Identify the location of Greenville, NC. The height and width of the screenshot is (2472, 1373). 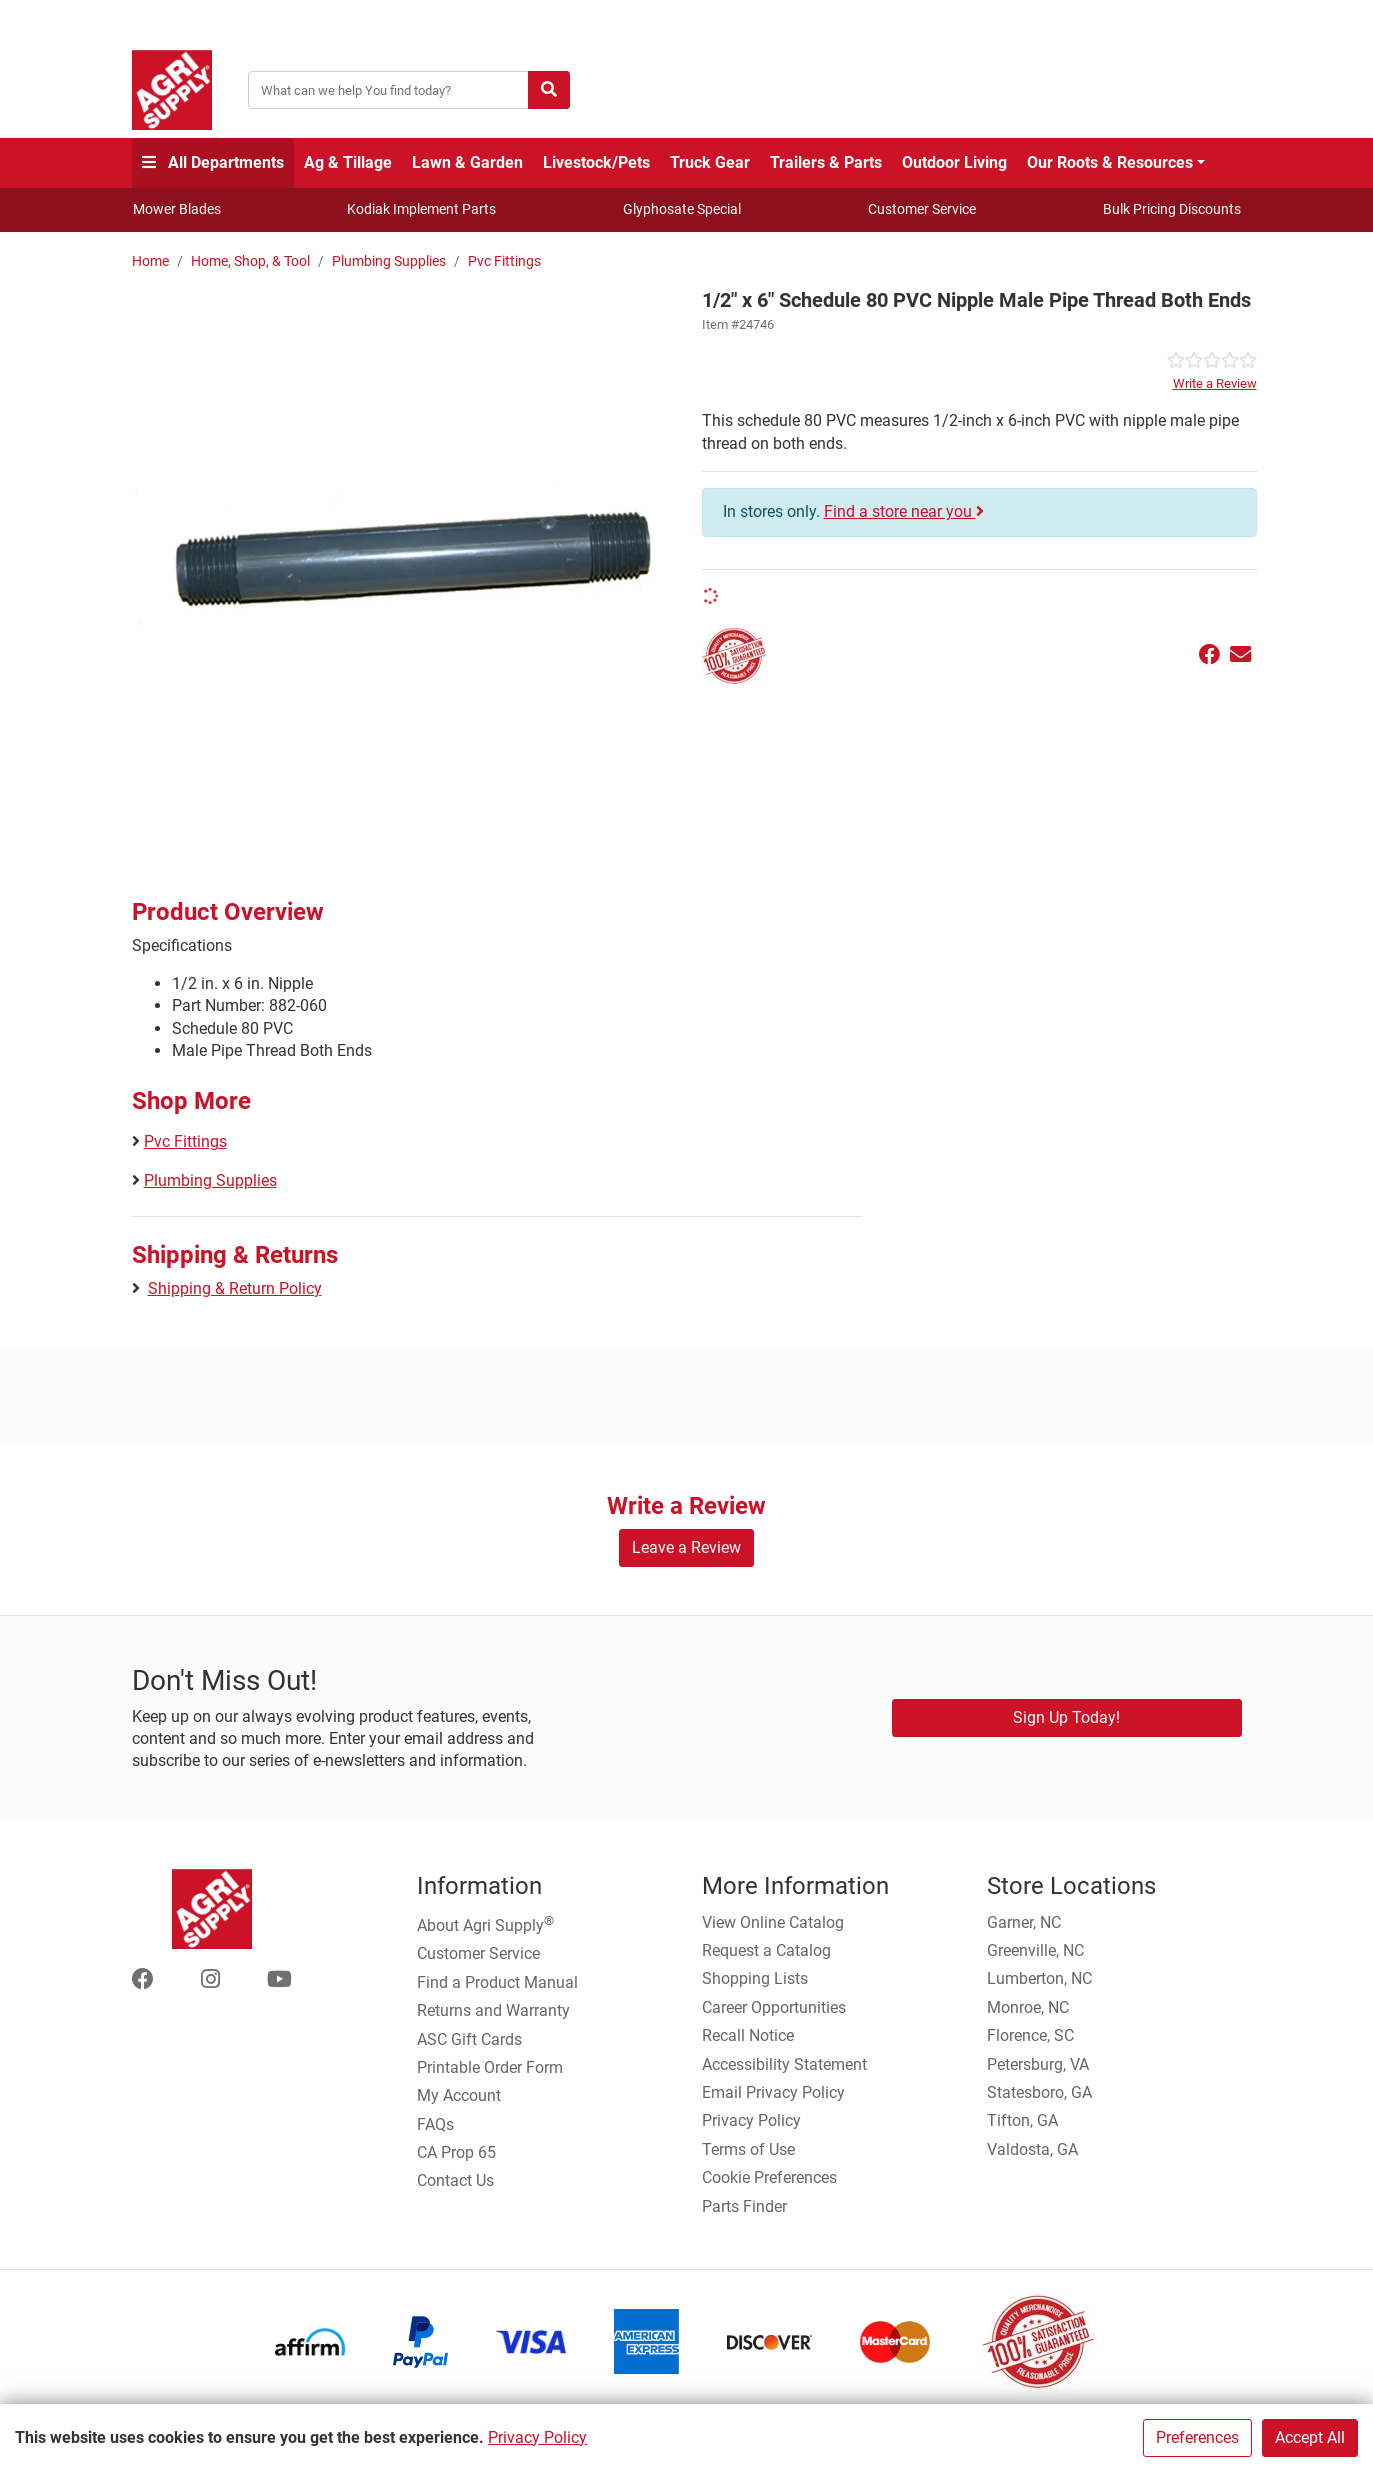
(1035, 1950).